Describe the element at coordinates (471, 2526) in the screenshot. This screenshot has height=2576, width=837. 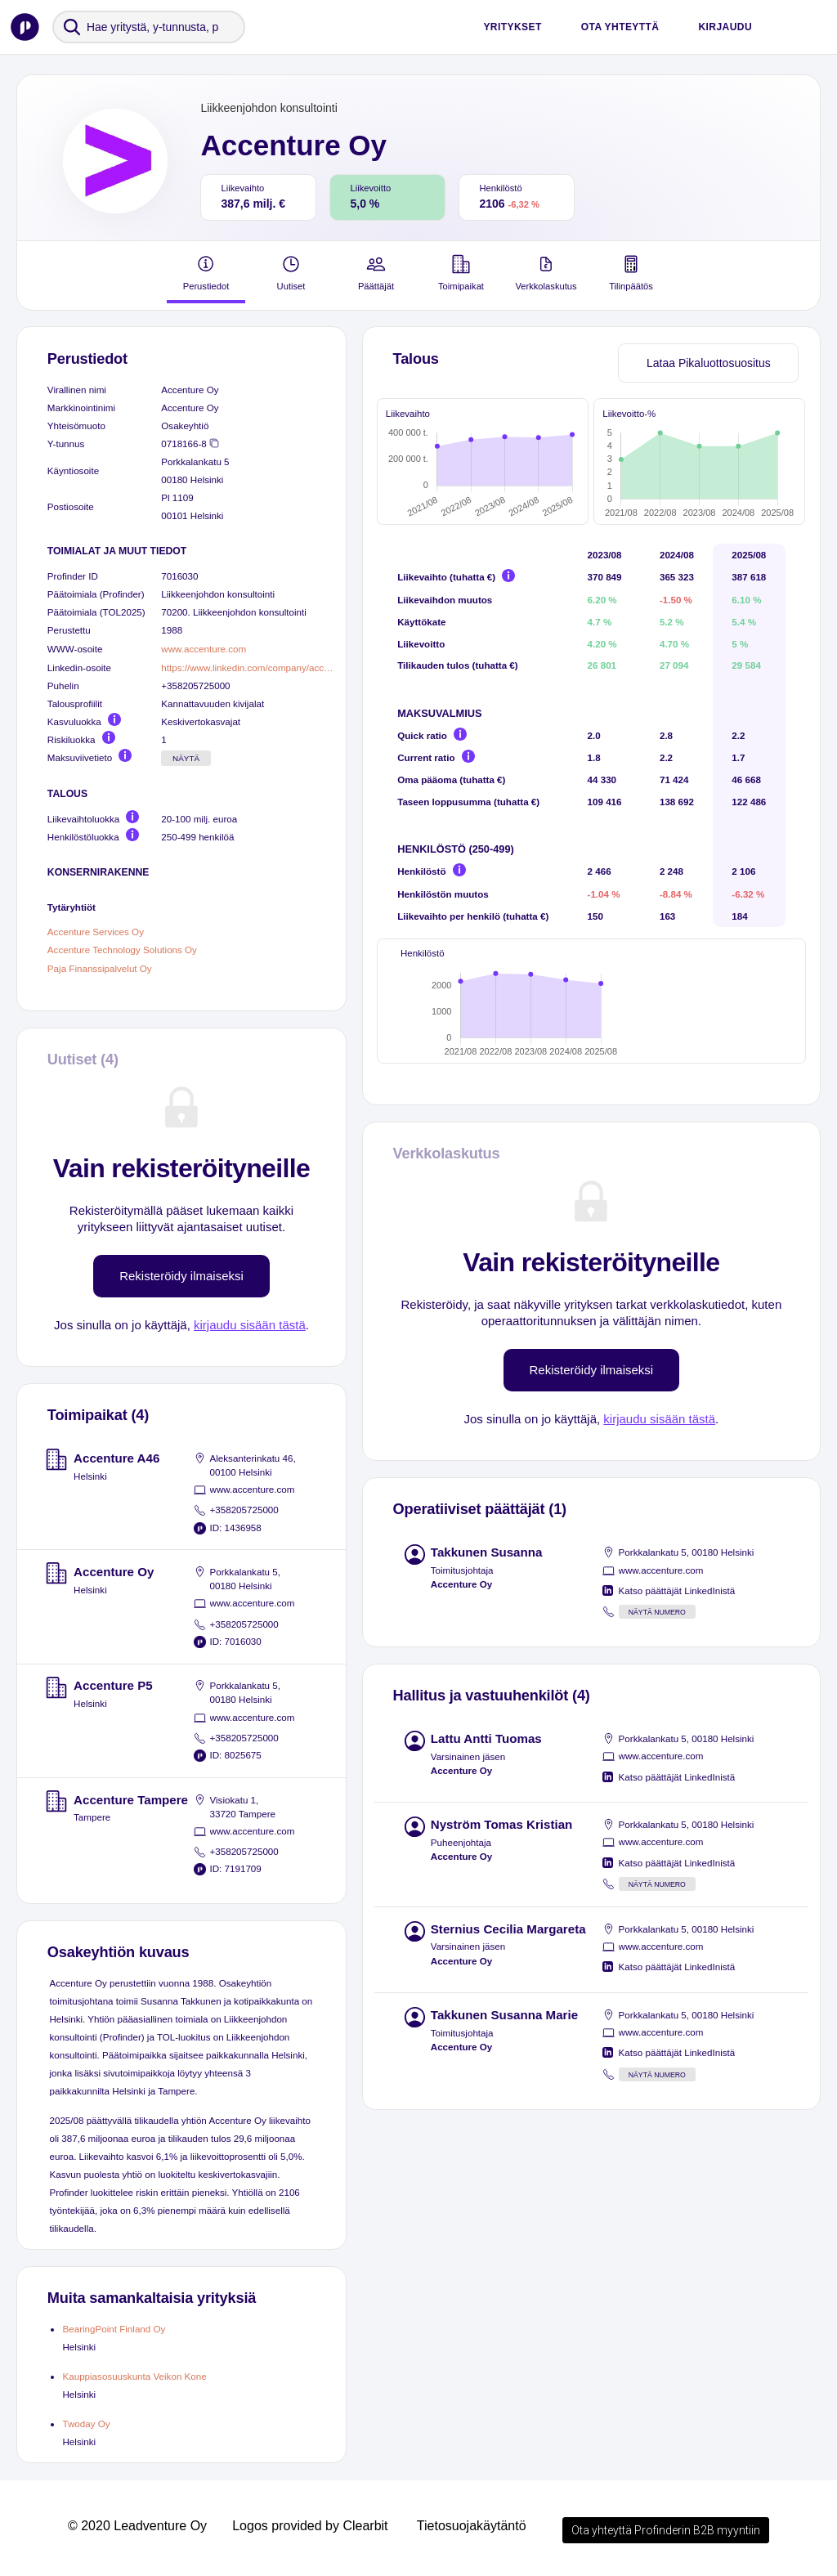
I see `Tietosuojakäytäntö` at that location.